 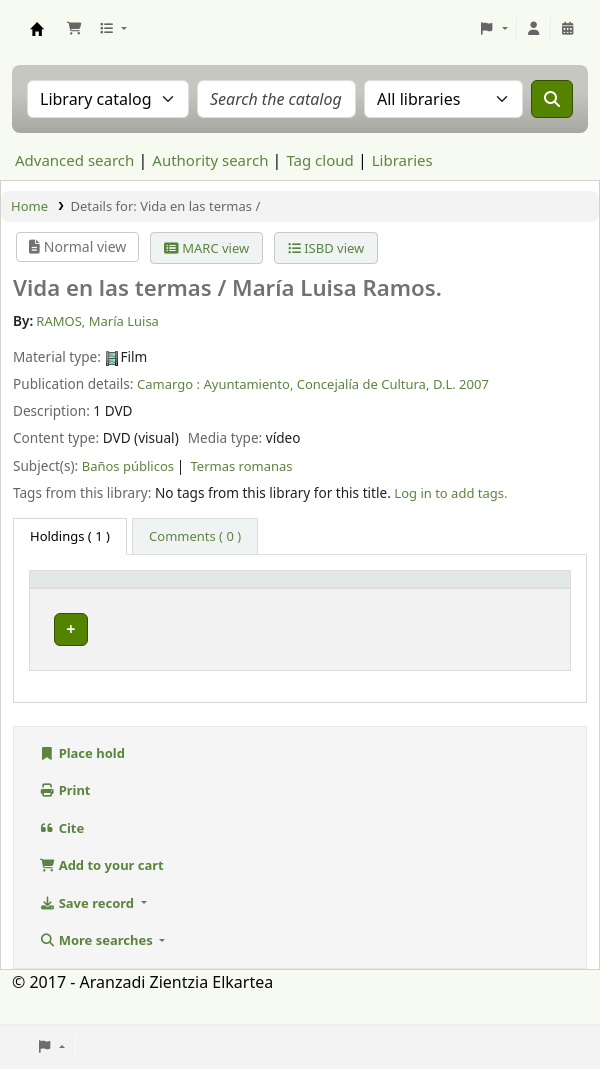 I want to click on Add to your cart, so click(x=101, y=895).